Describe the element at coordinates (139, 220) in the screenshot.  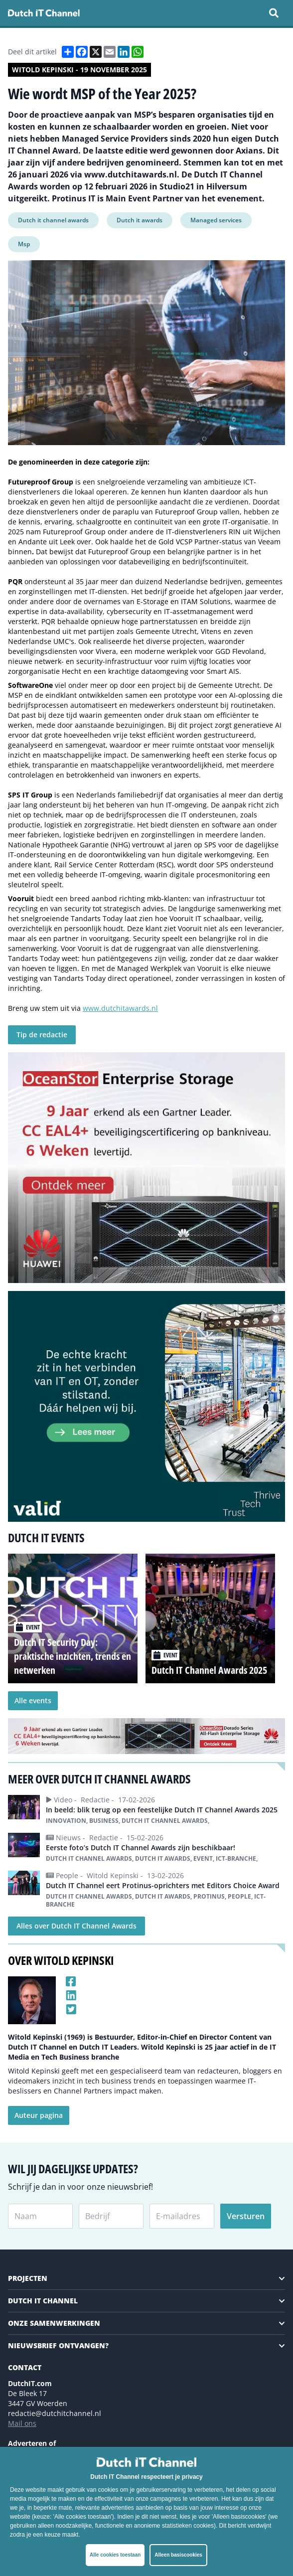
I see `Dutch it awards` at that location.